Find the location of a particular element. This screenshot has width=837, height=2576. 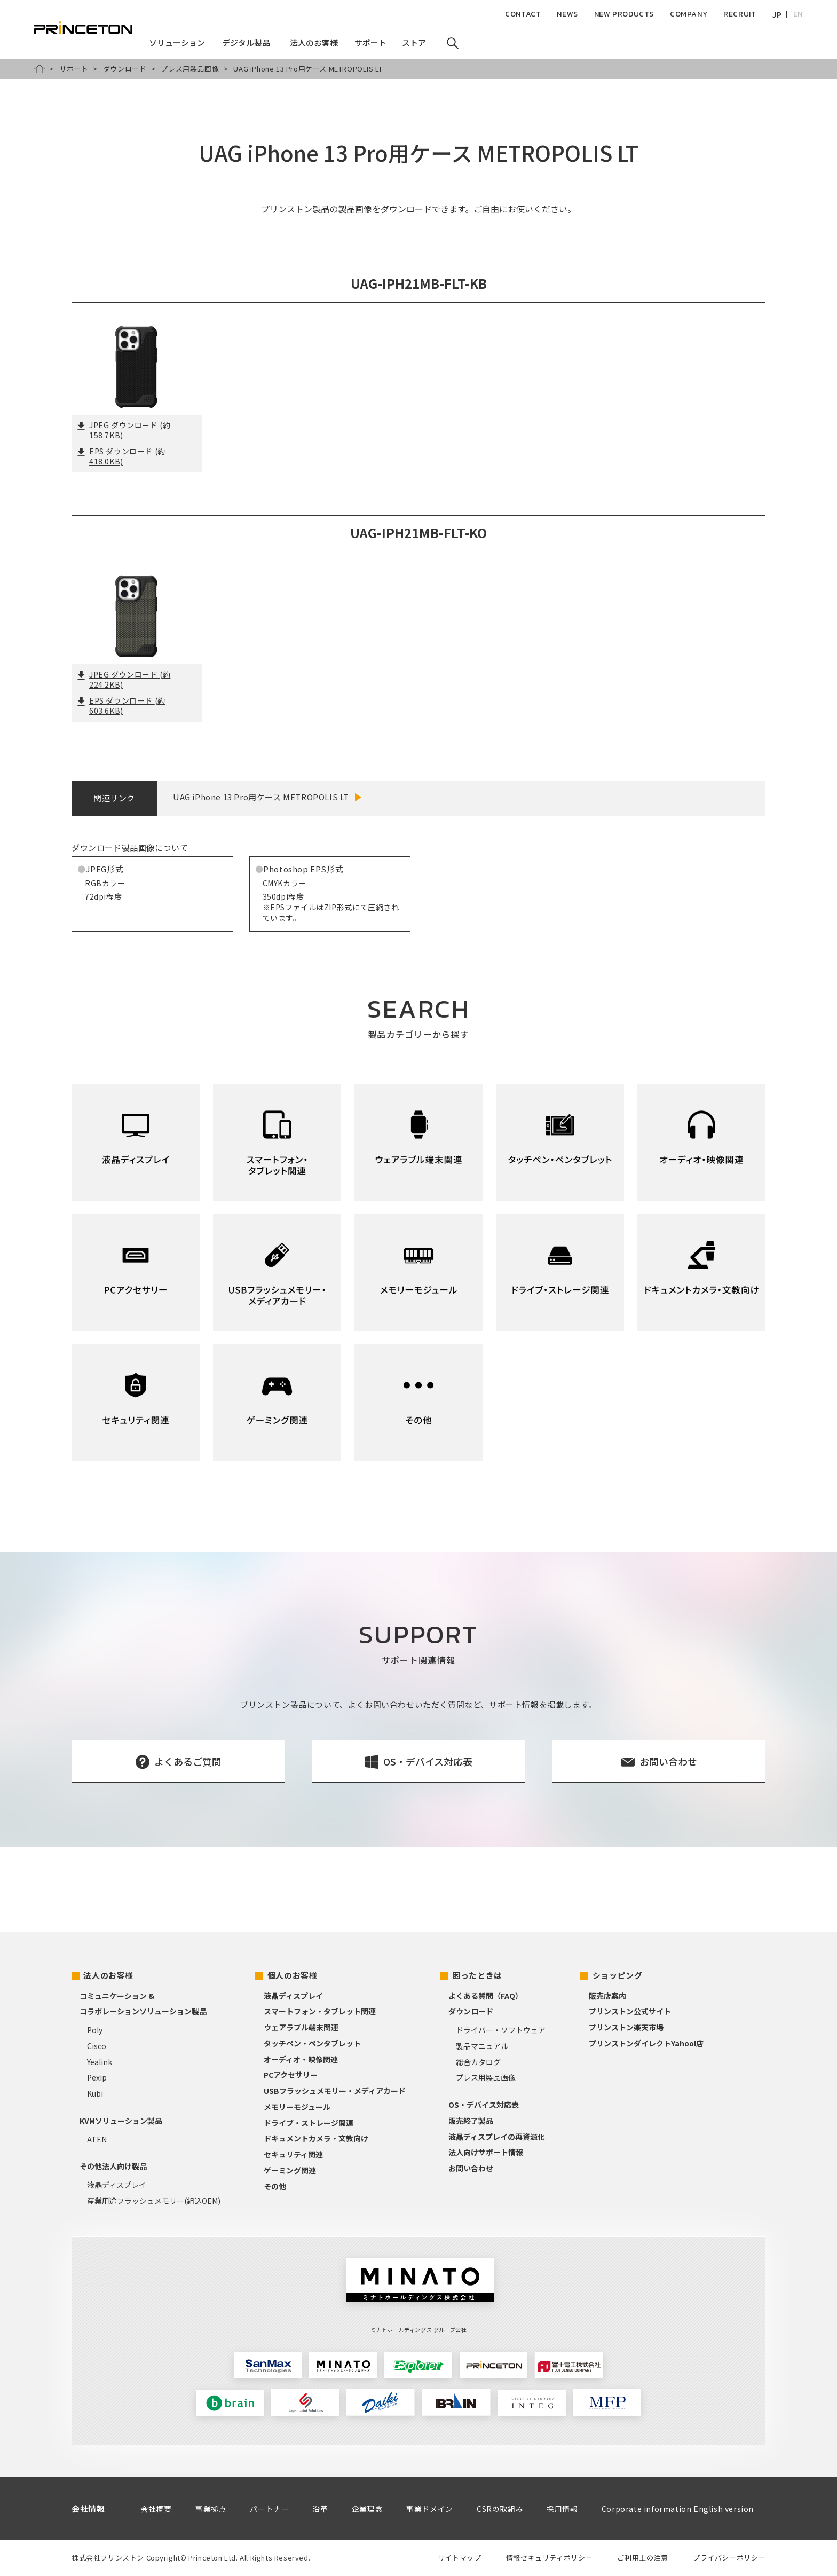

EN is located at coordinates (798, 14).